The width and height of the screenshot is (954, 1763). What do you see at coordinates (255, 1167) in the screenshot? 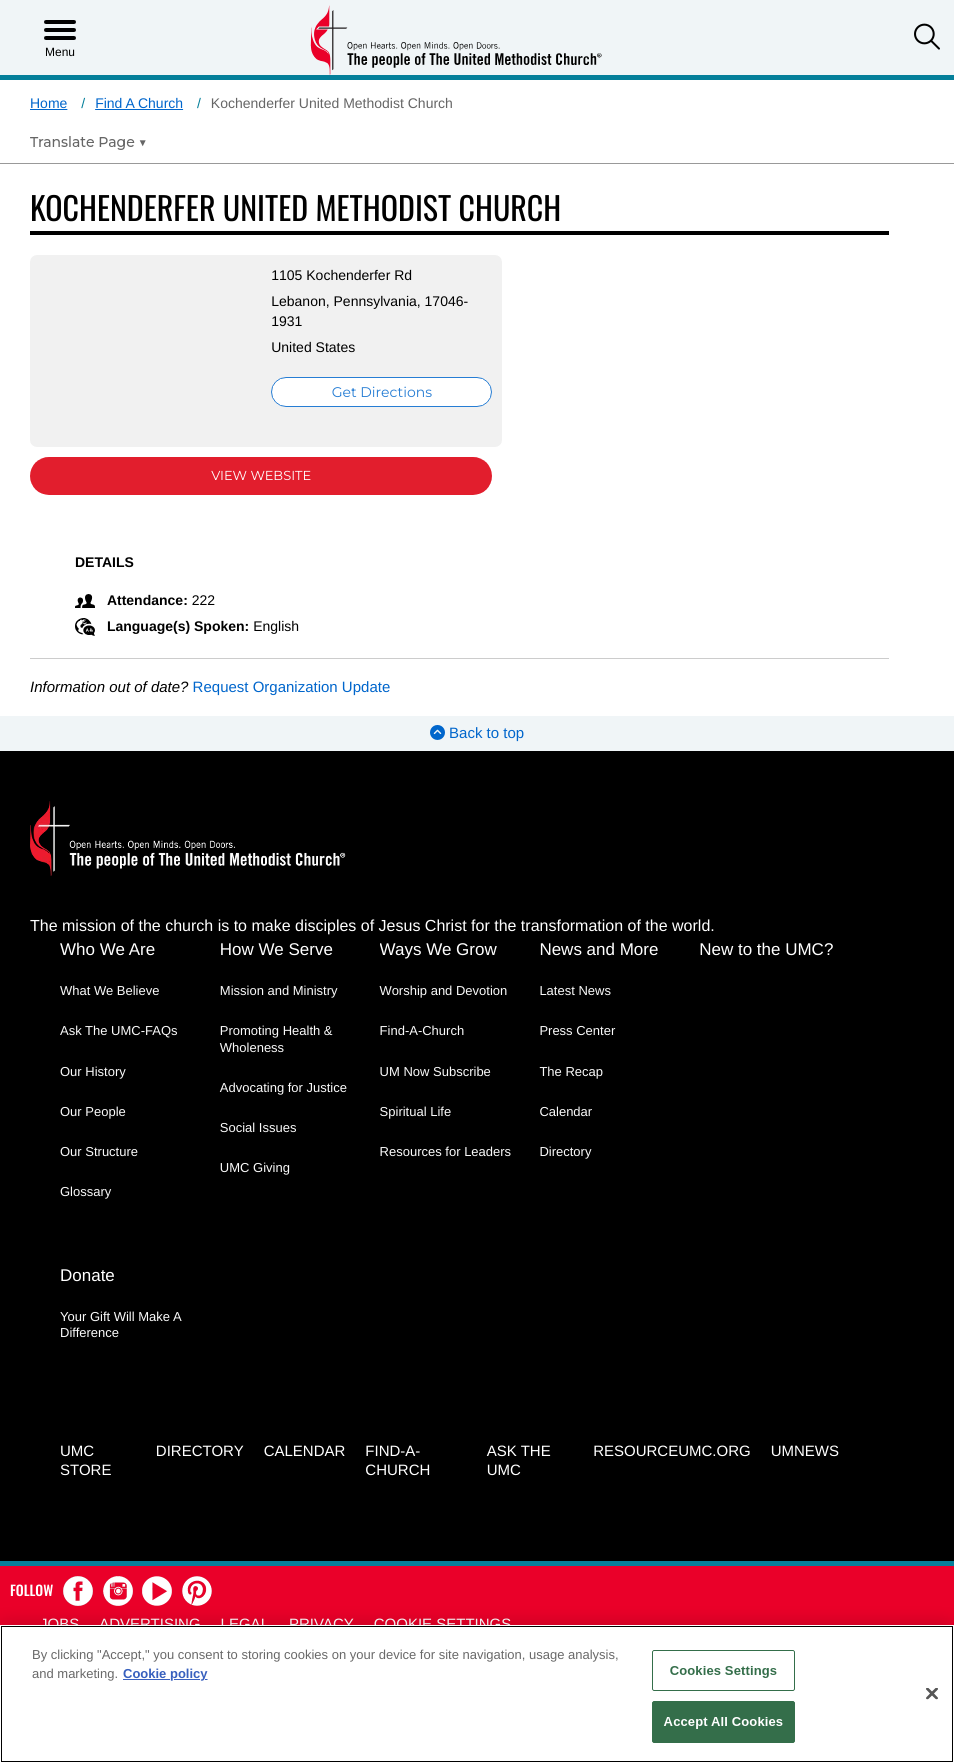
I see `UMC Giving` at bounding box center [255, 1167].